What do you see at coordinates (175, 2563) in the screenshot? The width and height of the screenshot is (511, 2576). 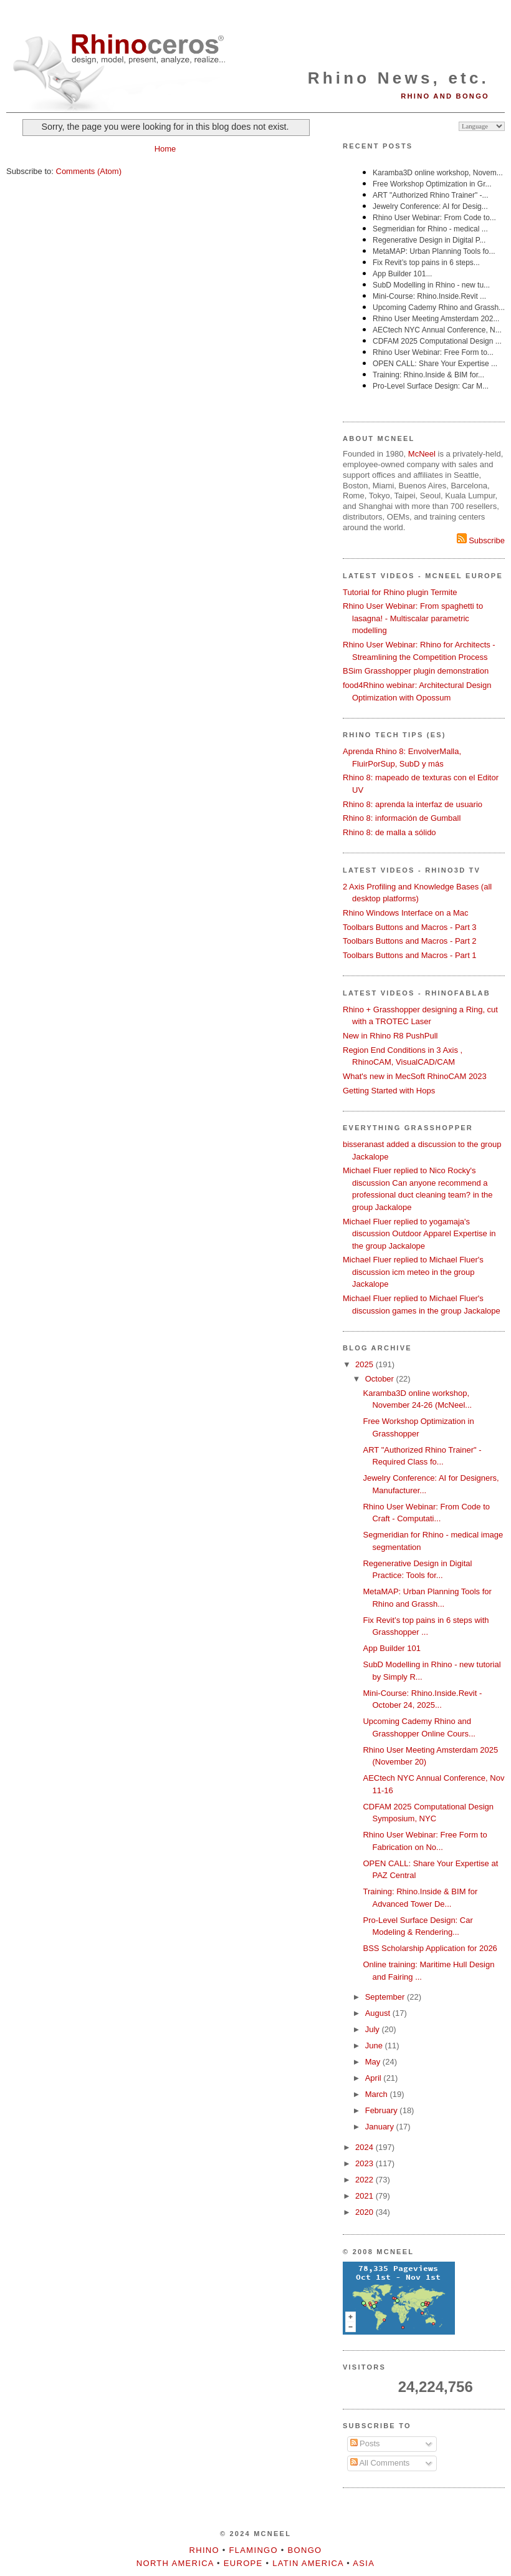 I see `North America` at bounding box center [175, 2563].